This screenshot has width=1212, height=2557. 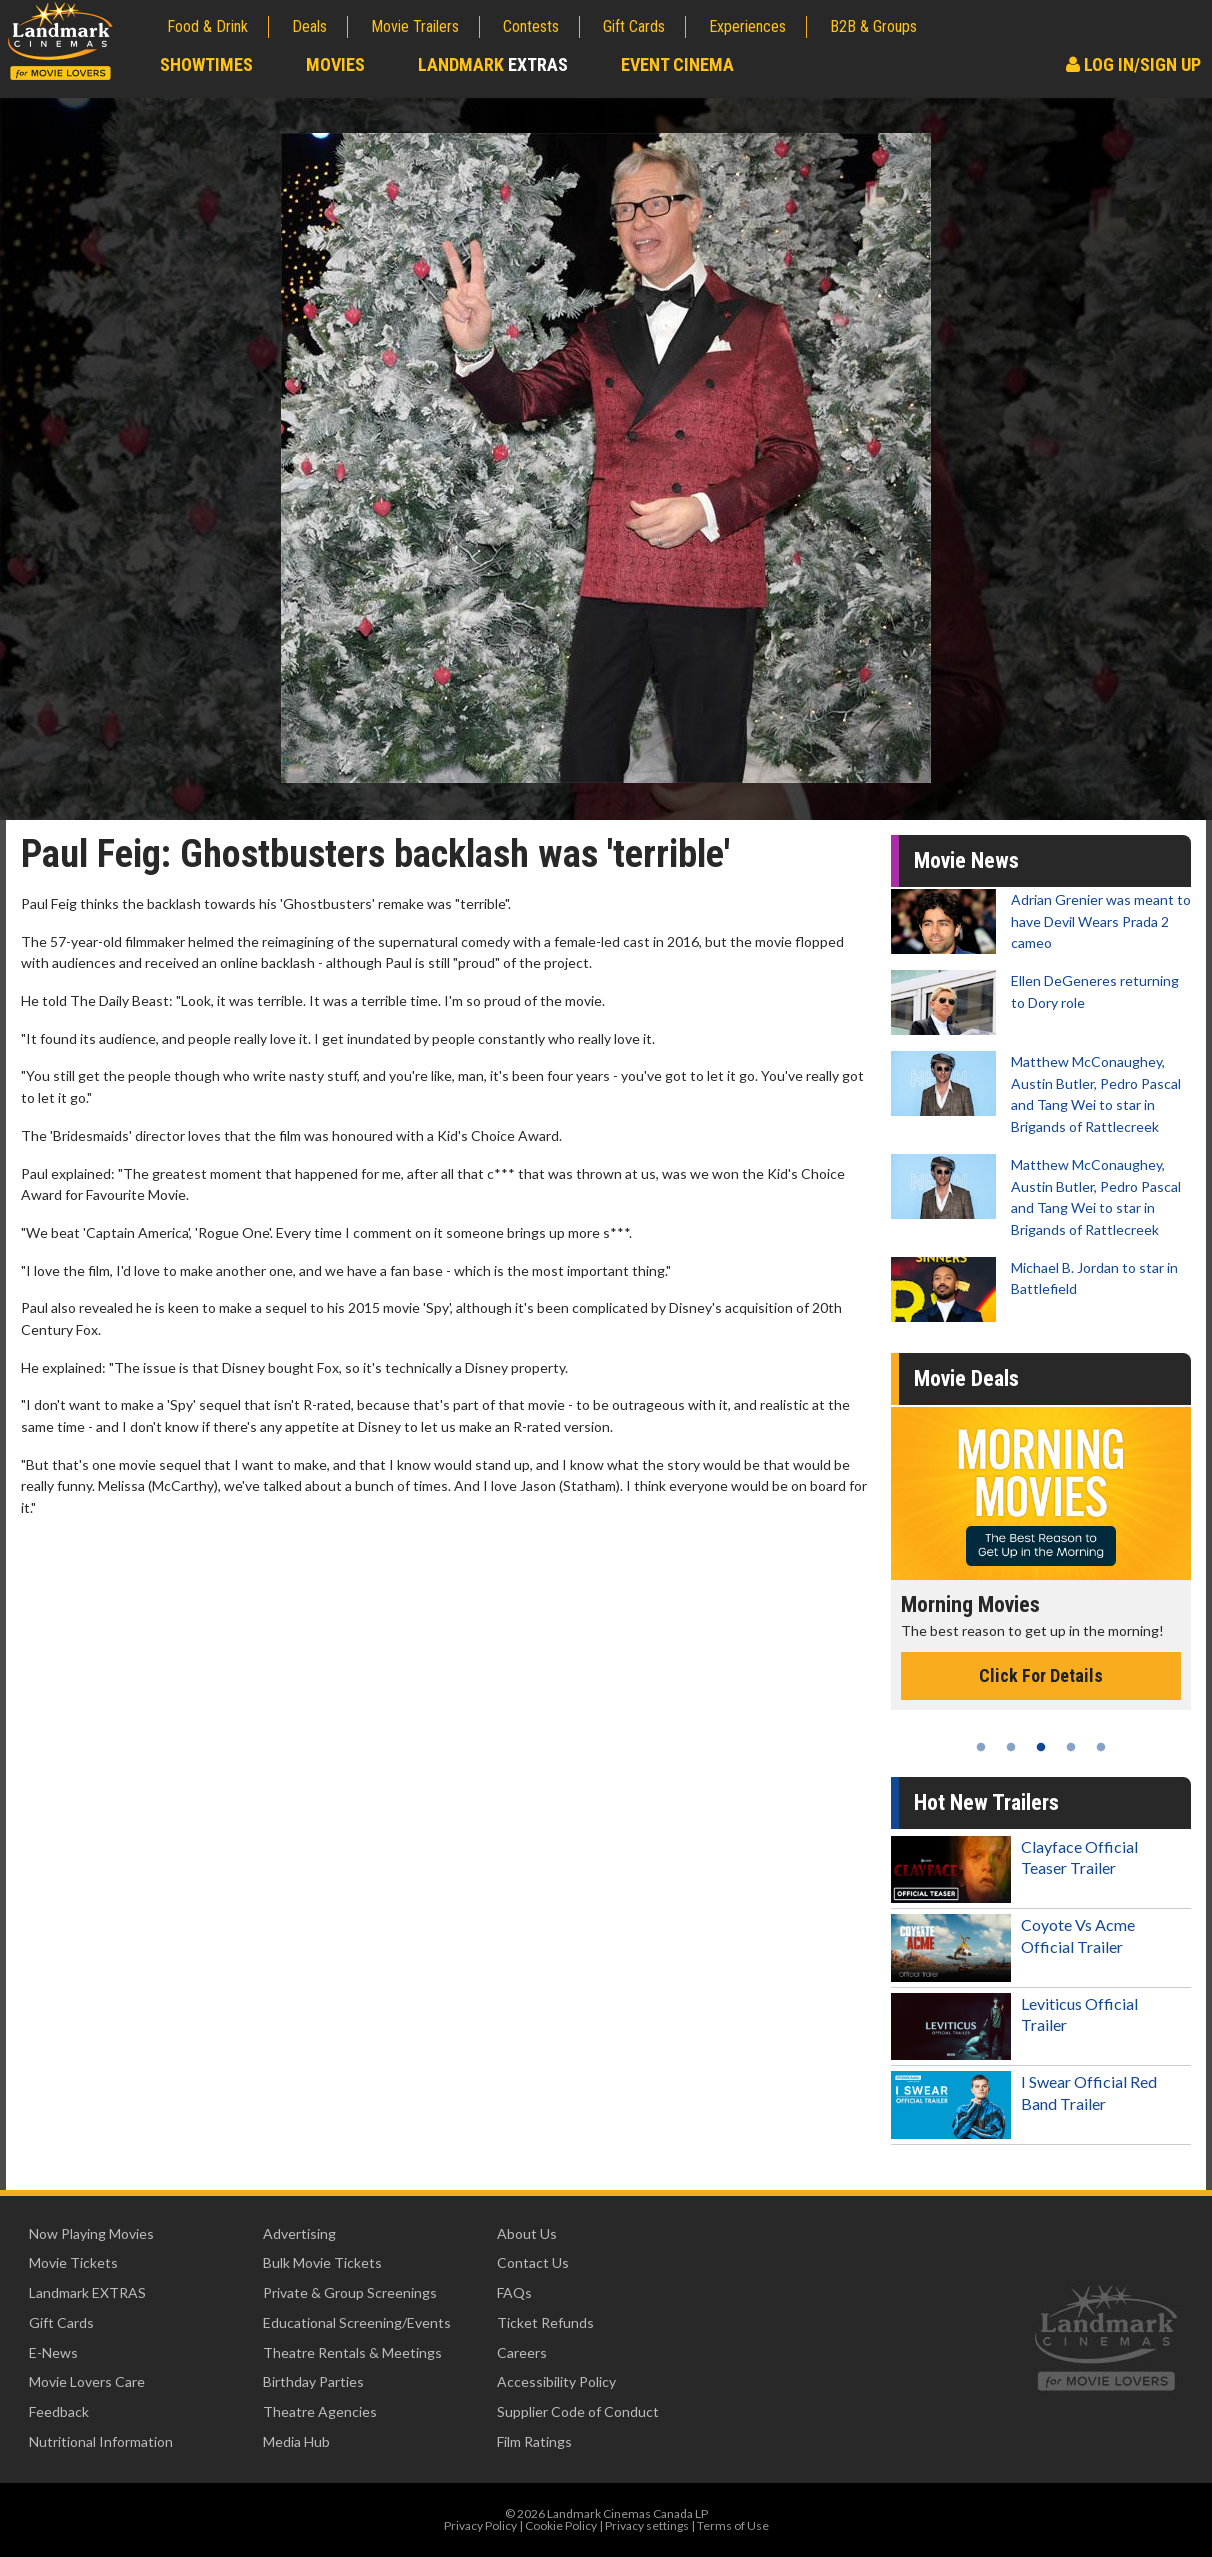 What do you see at coordinates (480, 2525) in the screenshot?
I see `Privacy Policy` at bounding box center [480, 2525].